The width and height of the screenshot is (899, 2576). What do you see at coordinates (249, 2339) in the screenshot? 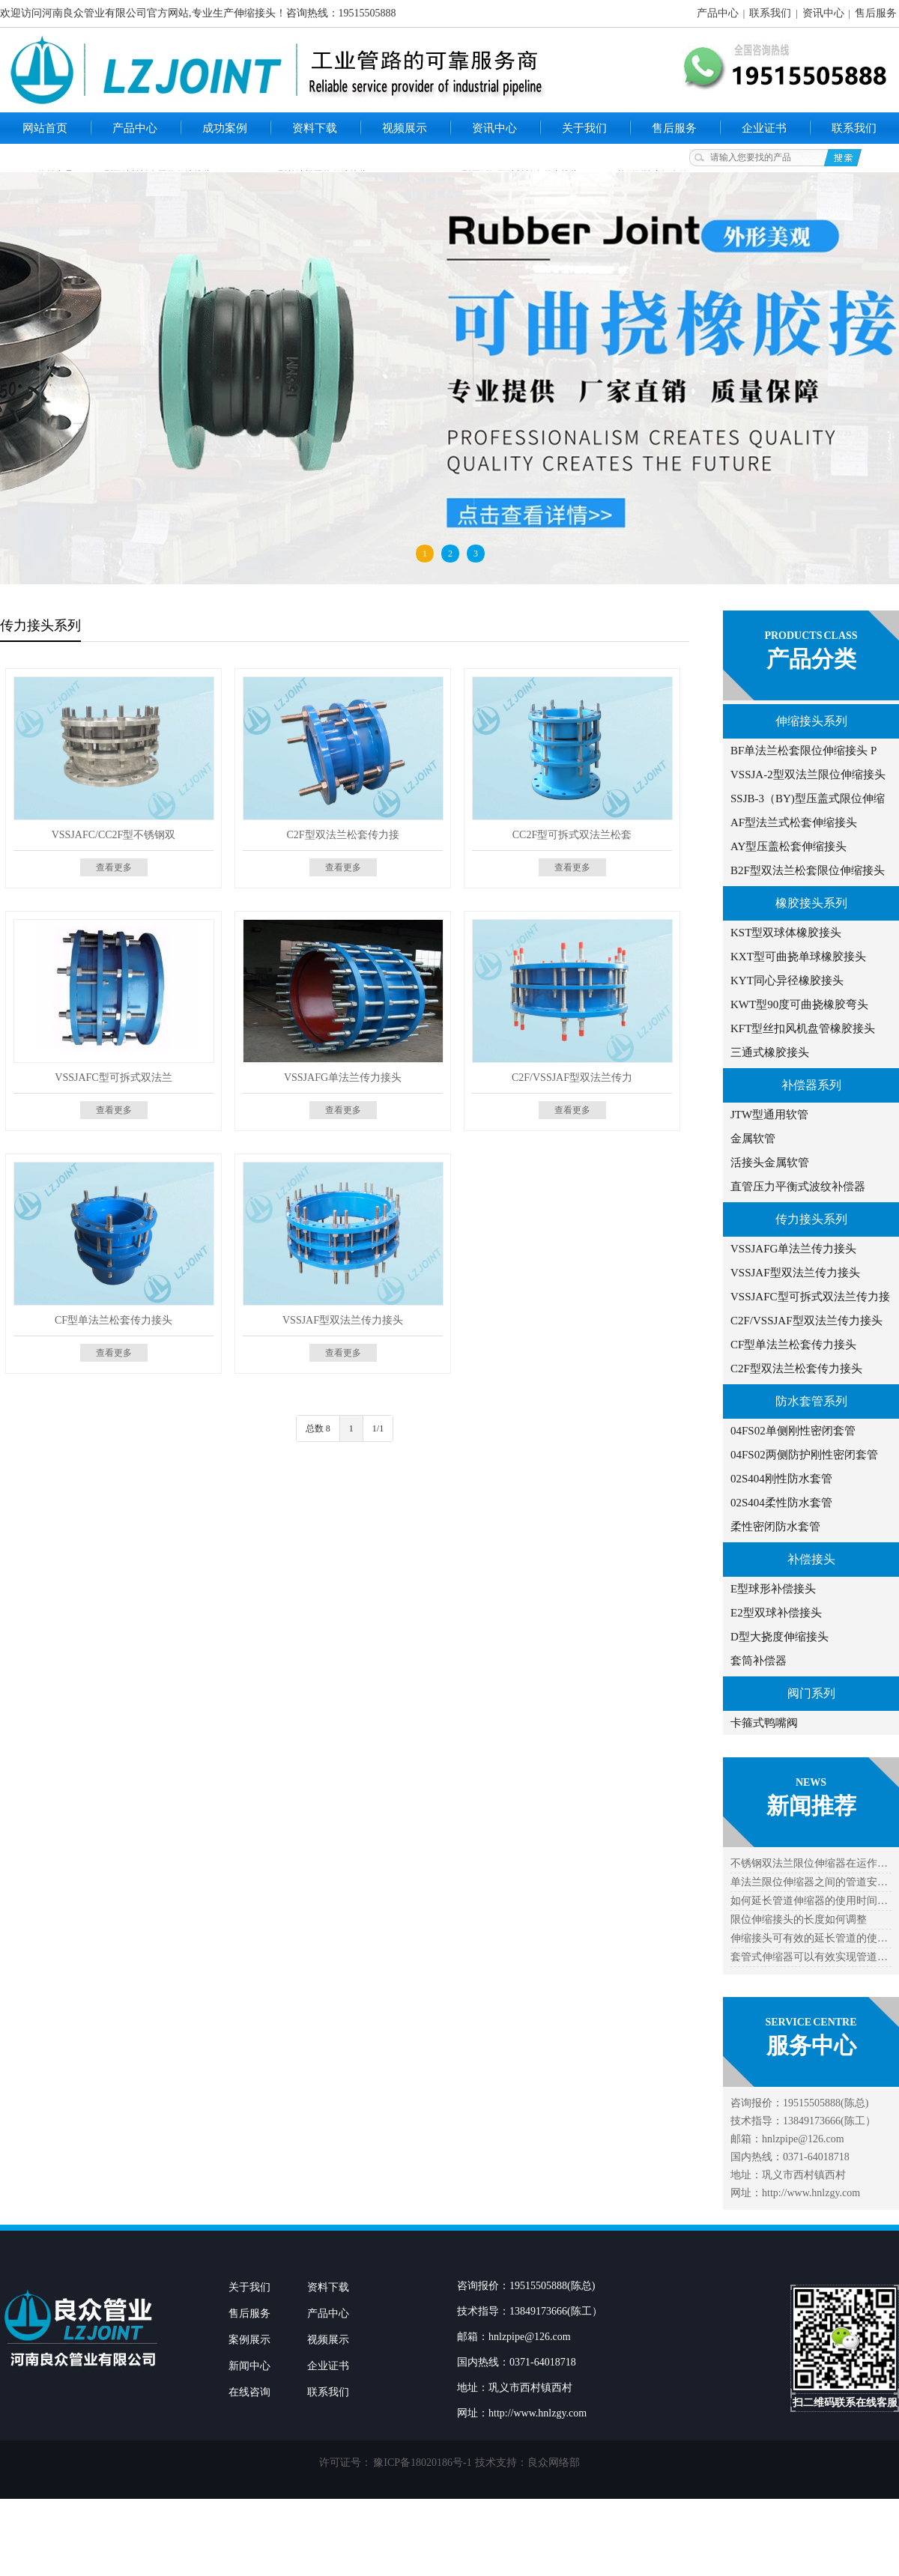
I see `案例展示` at bounding box center [249, 2339].